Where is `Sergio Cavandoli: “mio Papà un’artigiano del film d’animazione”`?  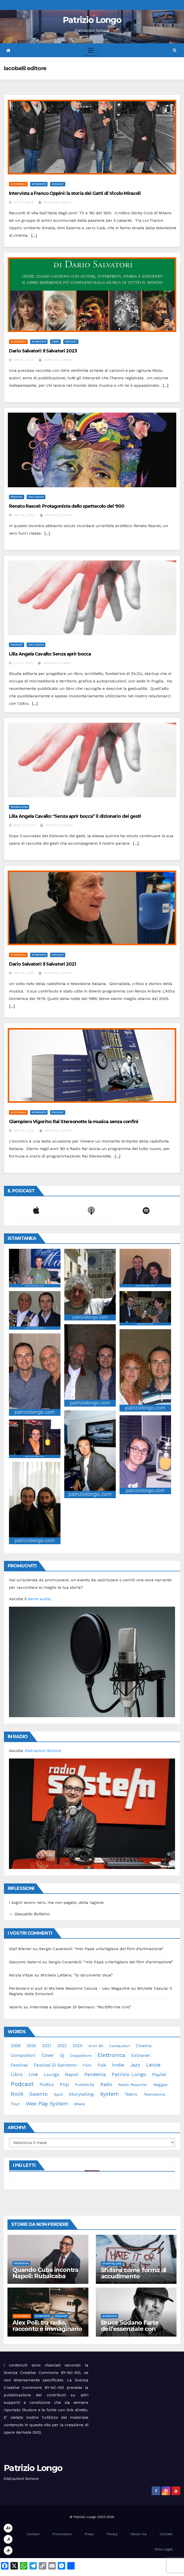
Sergio Cavandoli: “mio Papà un’artigiano del film d’animazione” is located at coordinates (101, 1948).